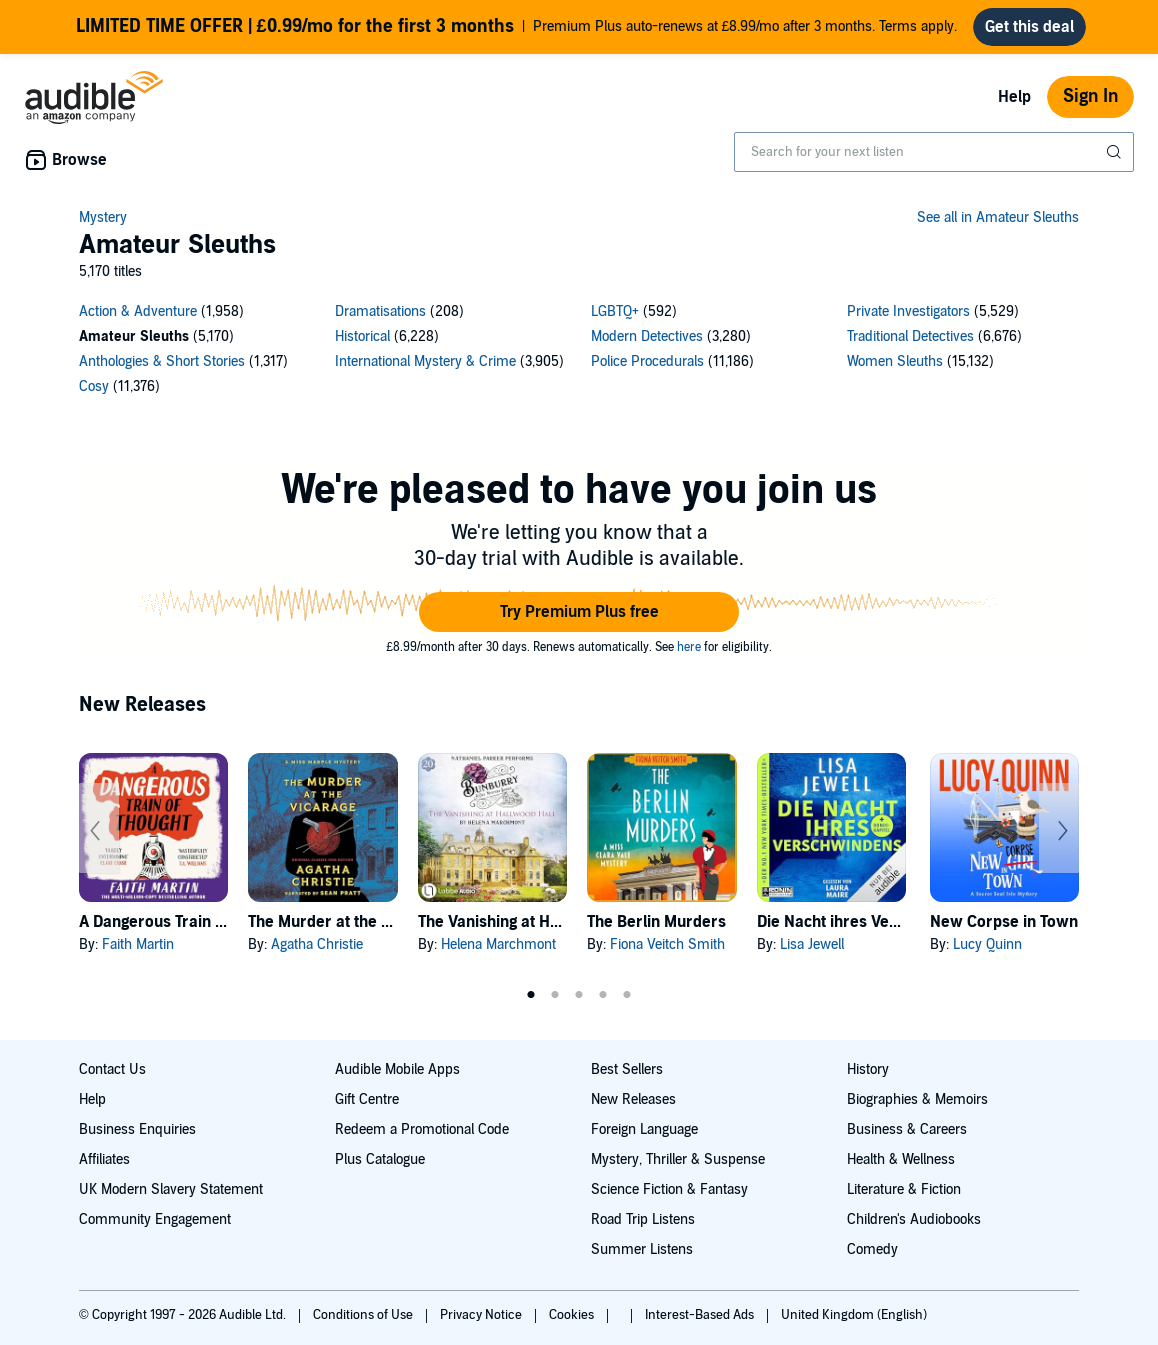 This screenshot has height=1345, width=1158. I want to click on Private Investigators [Private Investigators, 5529 titles], so click(908, 311).